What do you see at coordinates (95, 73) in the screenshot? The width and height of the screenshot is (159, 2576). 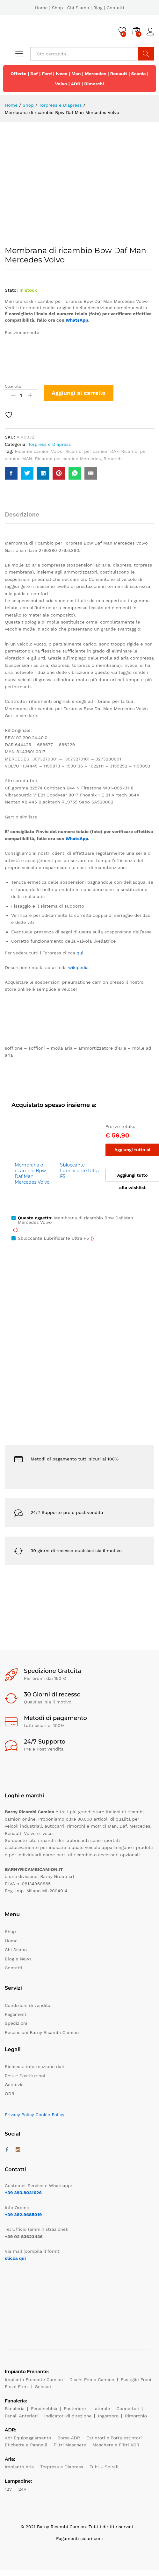 I see `Mercedes` at bounding box center [95, 73].